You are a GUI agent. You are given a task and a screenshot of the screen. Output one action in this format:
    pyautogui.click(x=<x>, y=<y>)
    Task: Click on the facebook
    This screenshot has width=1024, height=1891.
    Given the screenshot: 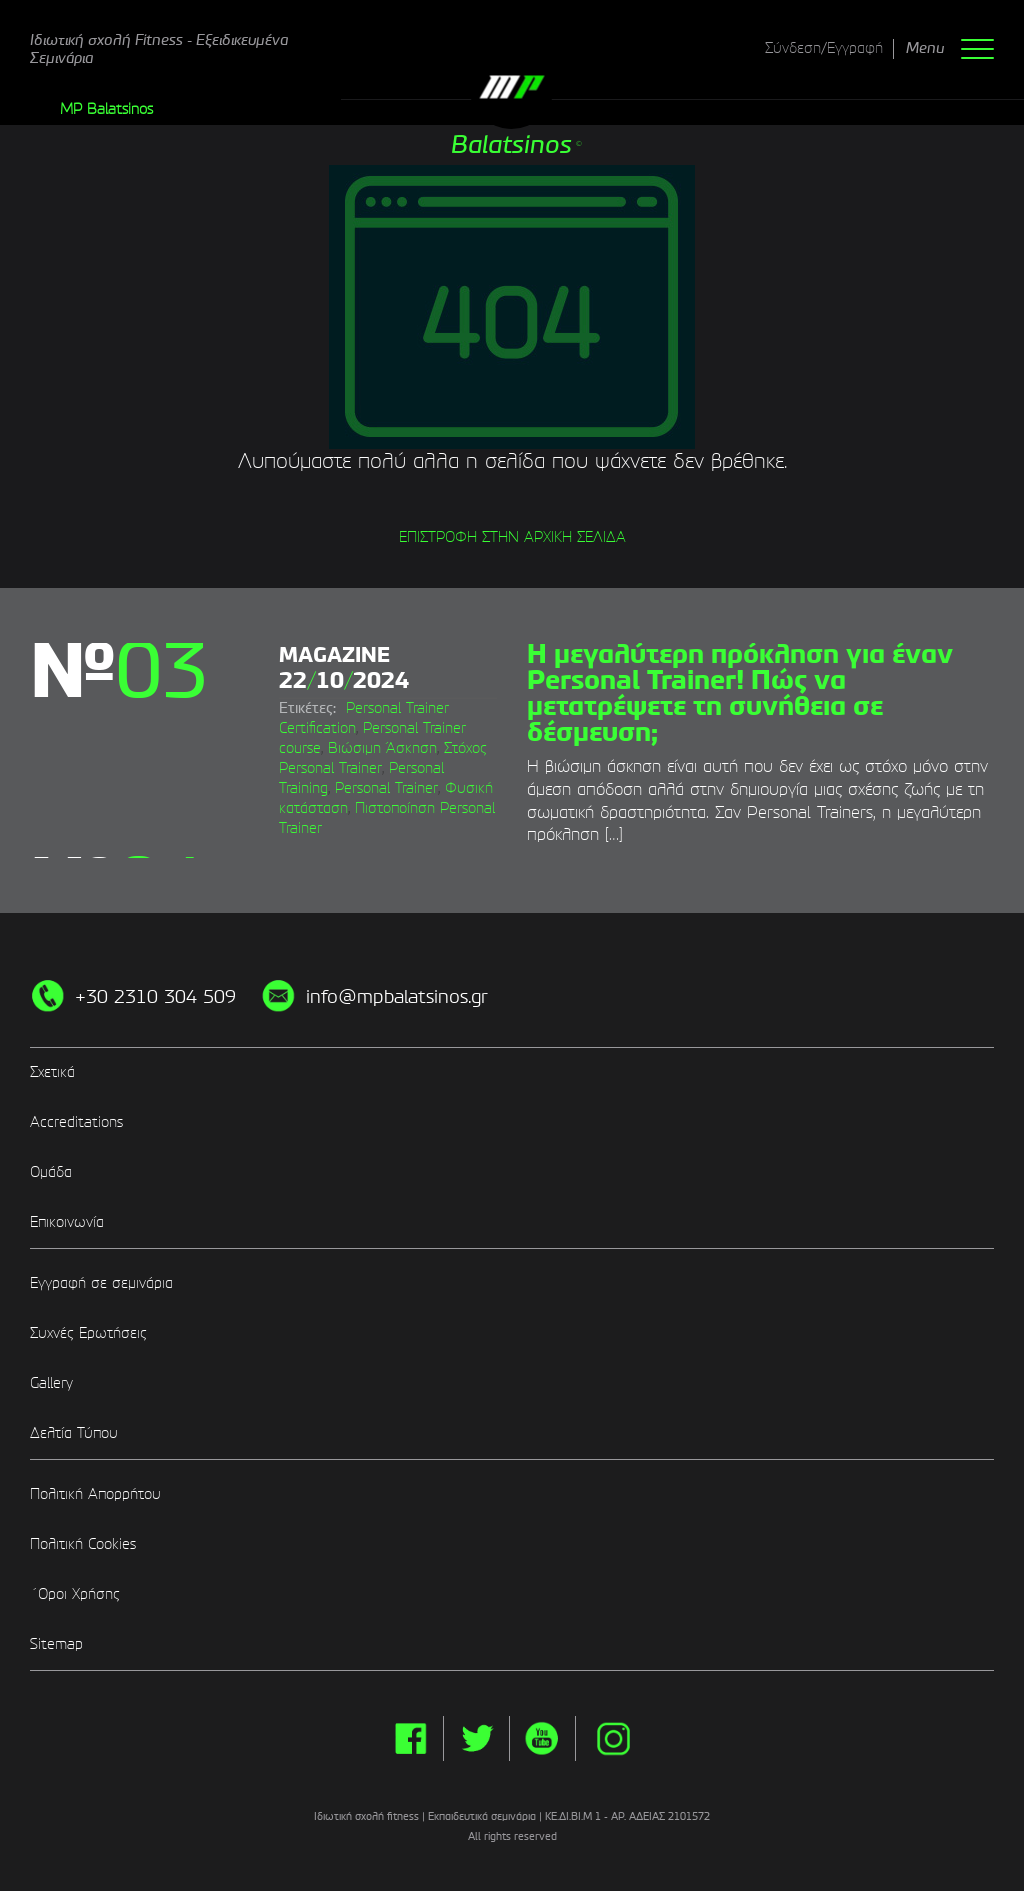 What is the action you would take?
    pyautogui.click(x=410, y=1738)
    